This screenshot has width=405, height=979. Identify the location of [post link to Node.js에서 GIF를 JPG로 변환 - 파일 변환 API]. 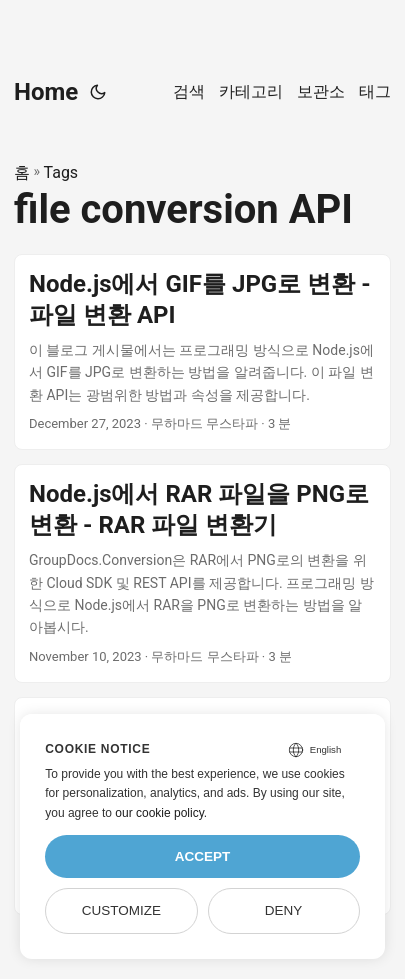
(202, 352).